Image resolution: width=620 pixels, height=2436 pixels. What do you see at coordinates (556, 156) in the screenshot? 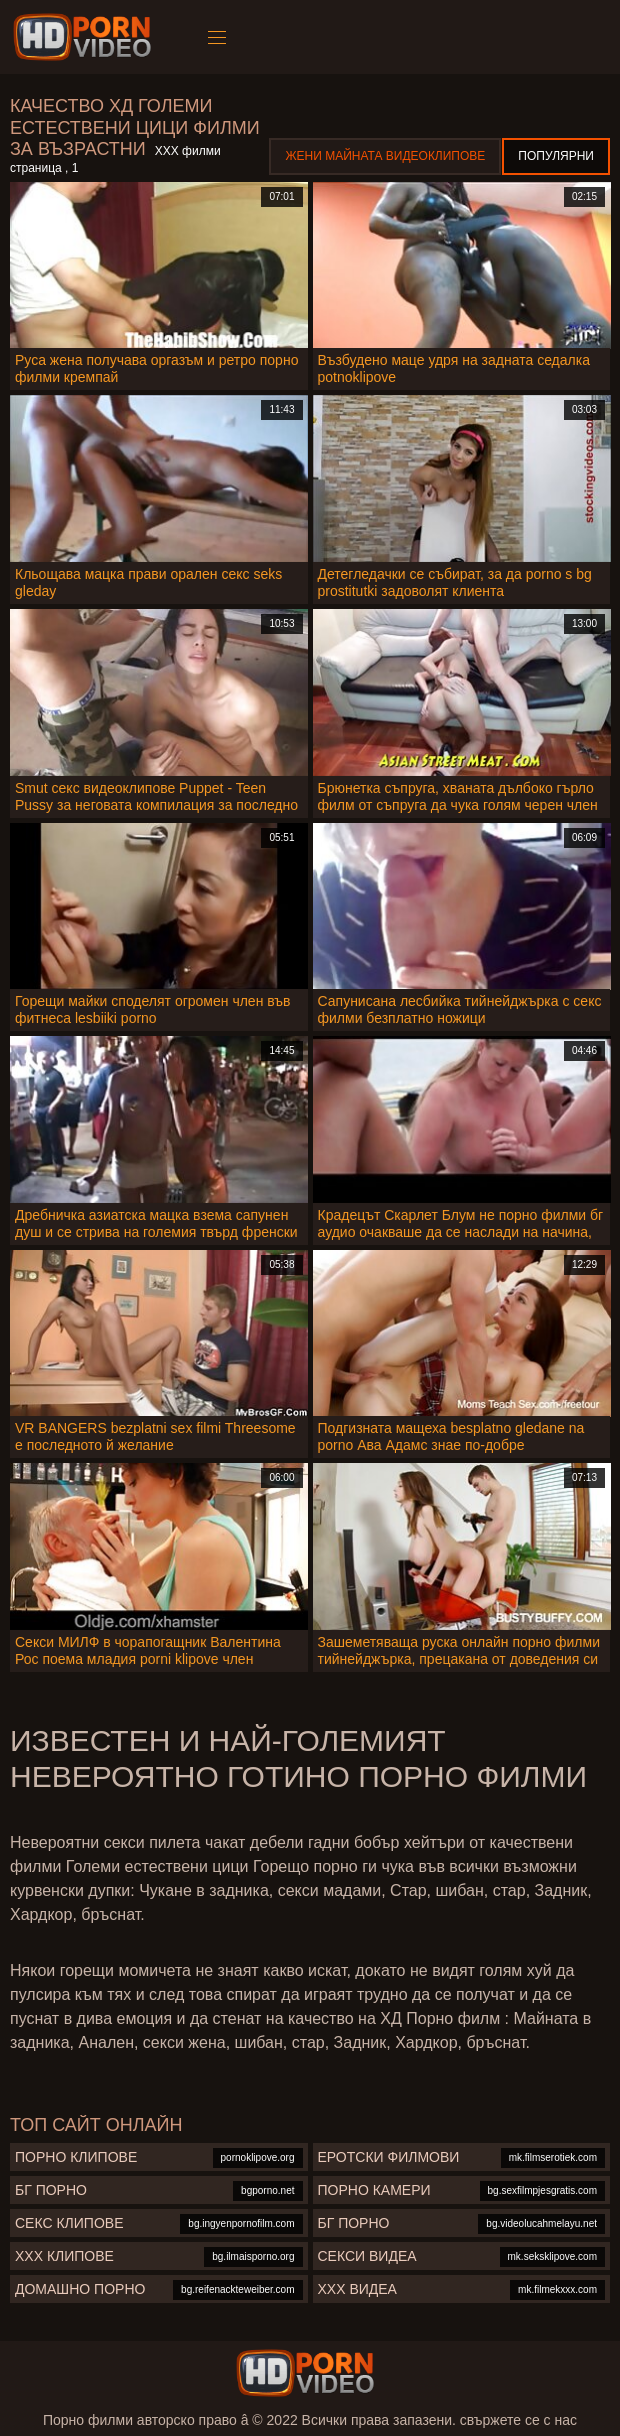
I see `Популярни` at bounding box center [556, 156].